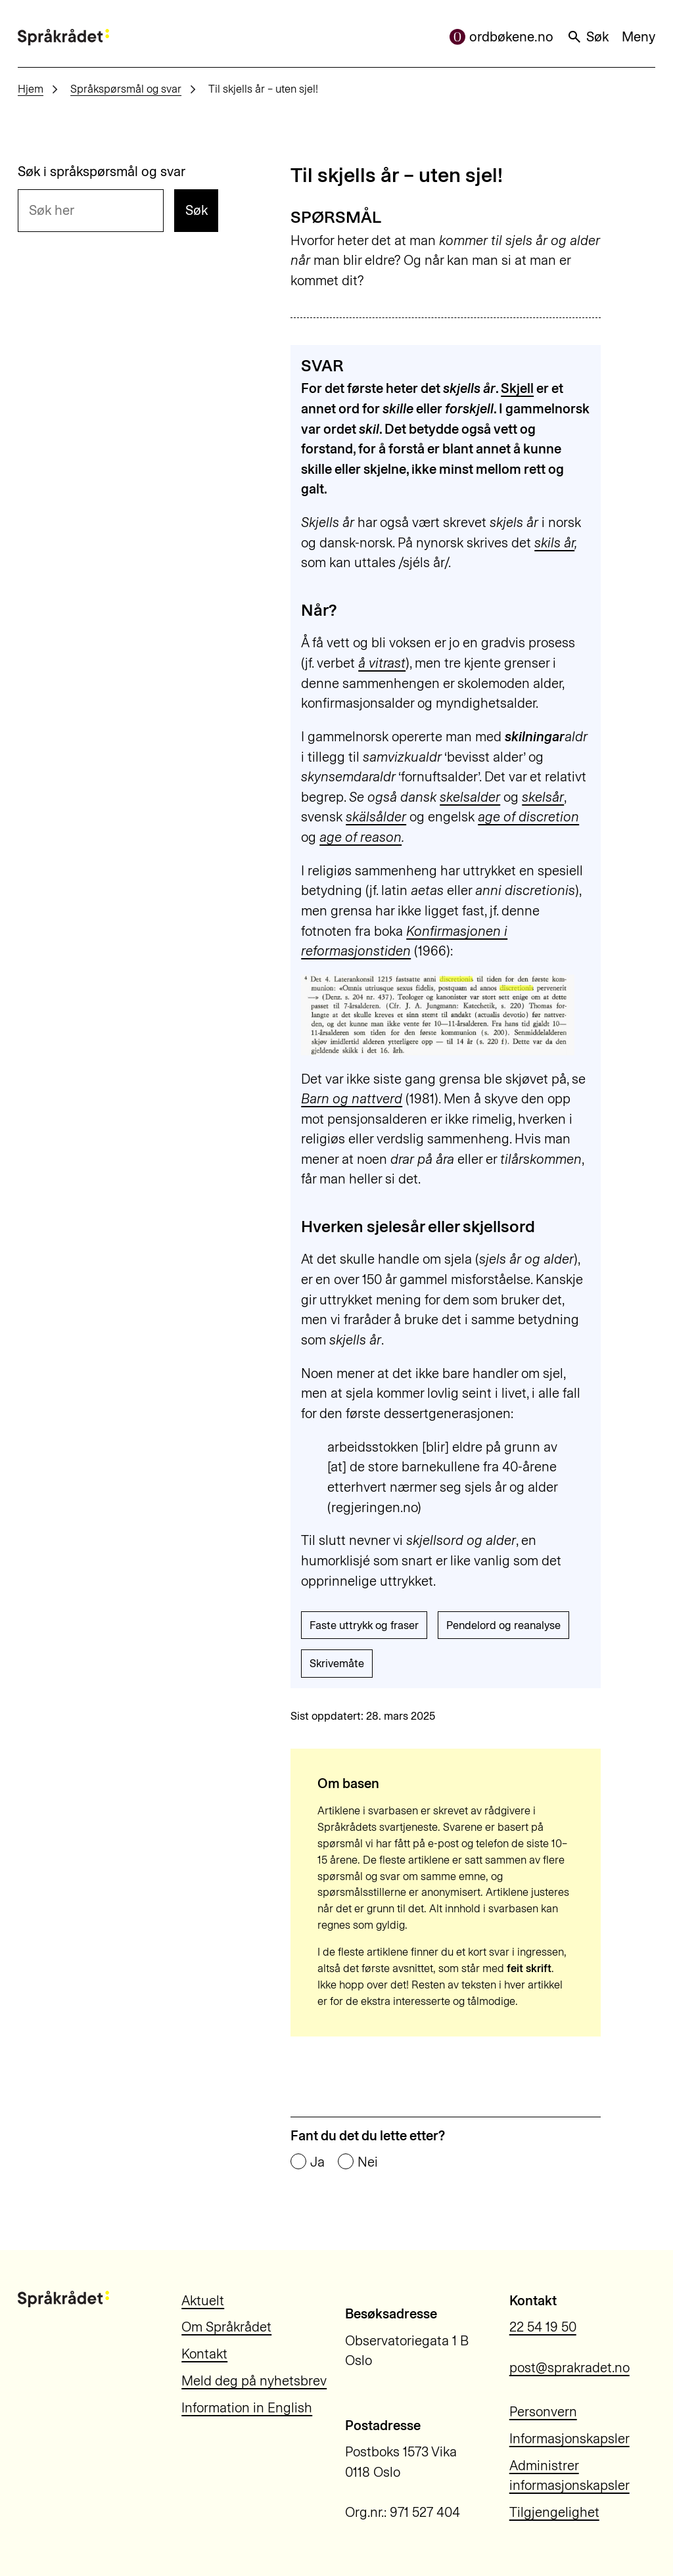 Image resolution: width=673 pixels, height=2576 pixels. I want to click on skälsålder, so click(376, 817).